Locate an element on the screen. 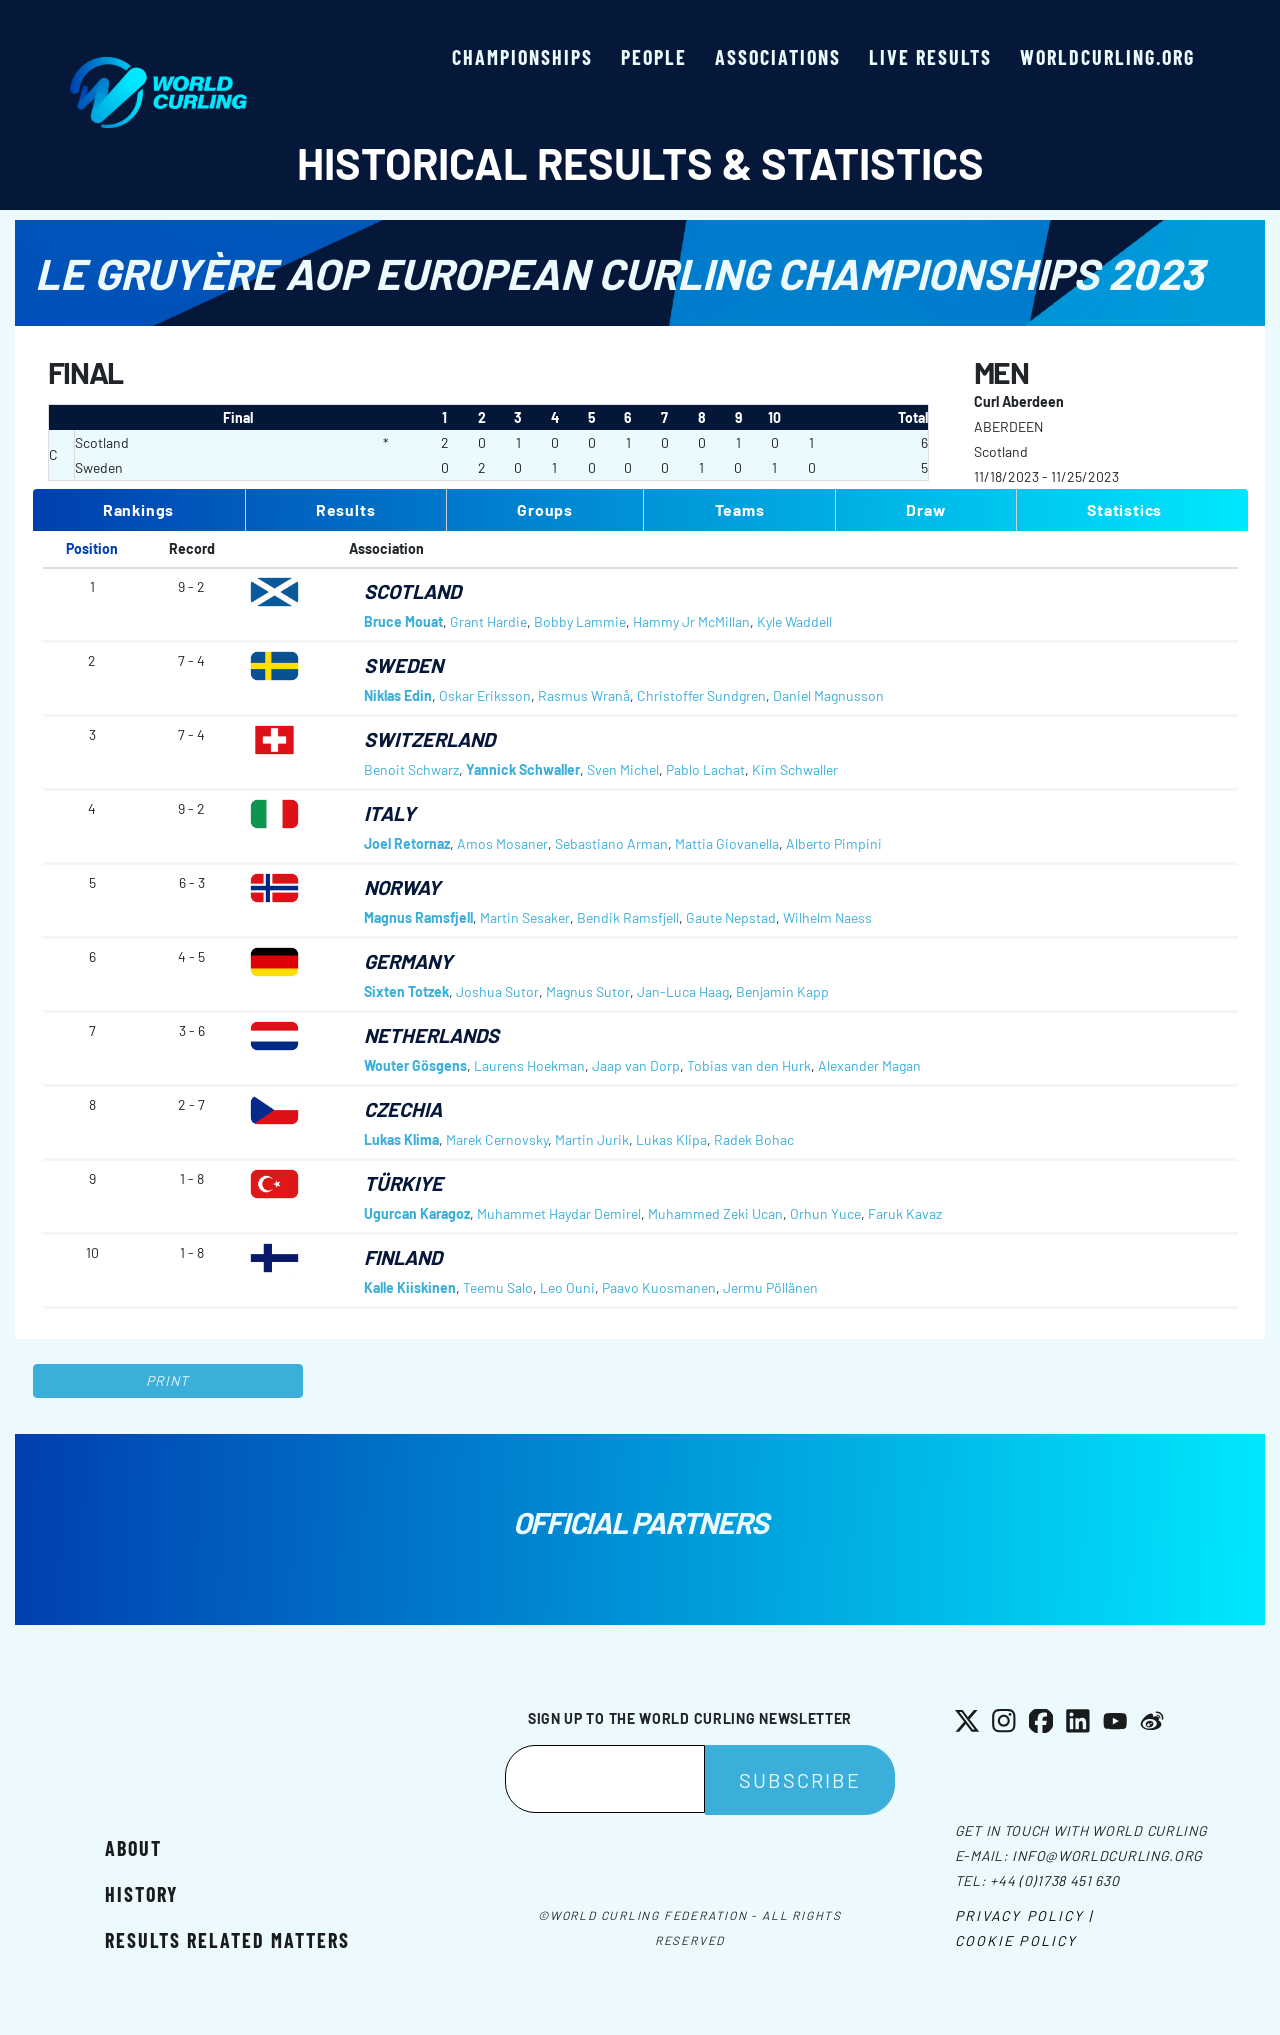 The image size is (1280, 2035). Wilhelm Naess is located at coordinates (827, 917).